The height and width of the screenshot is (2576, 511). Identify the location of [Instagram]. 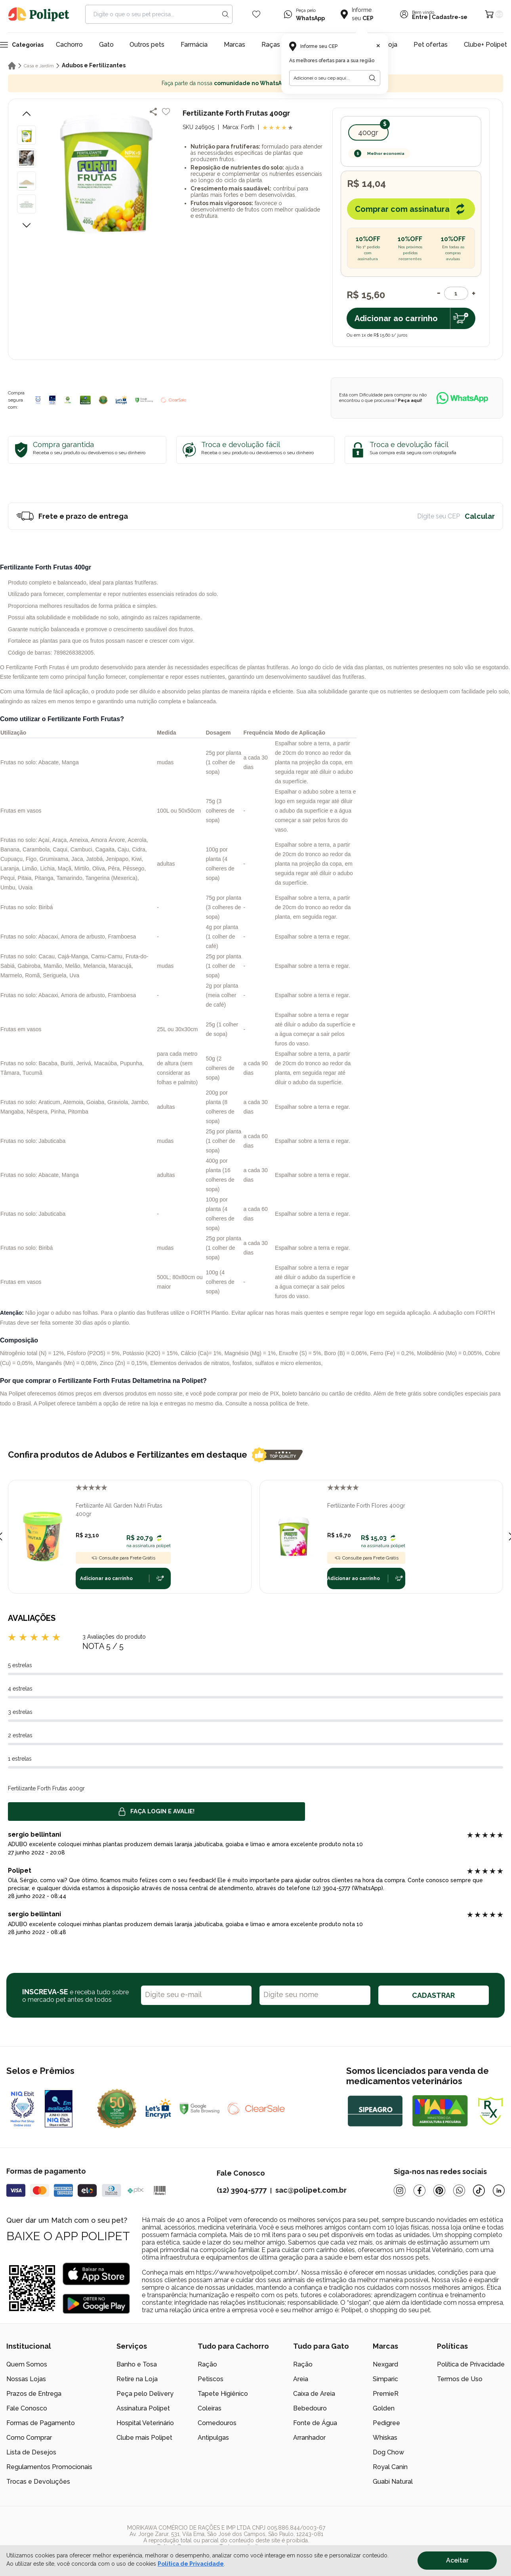
(400, 2190).